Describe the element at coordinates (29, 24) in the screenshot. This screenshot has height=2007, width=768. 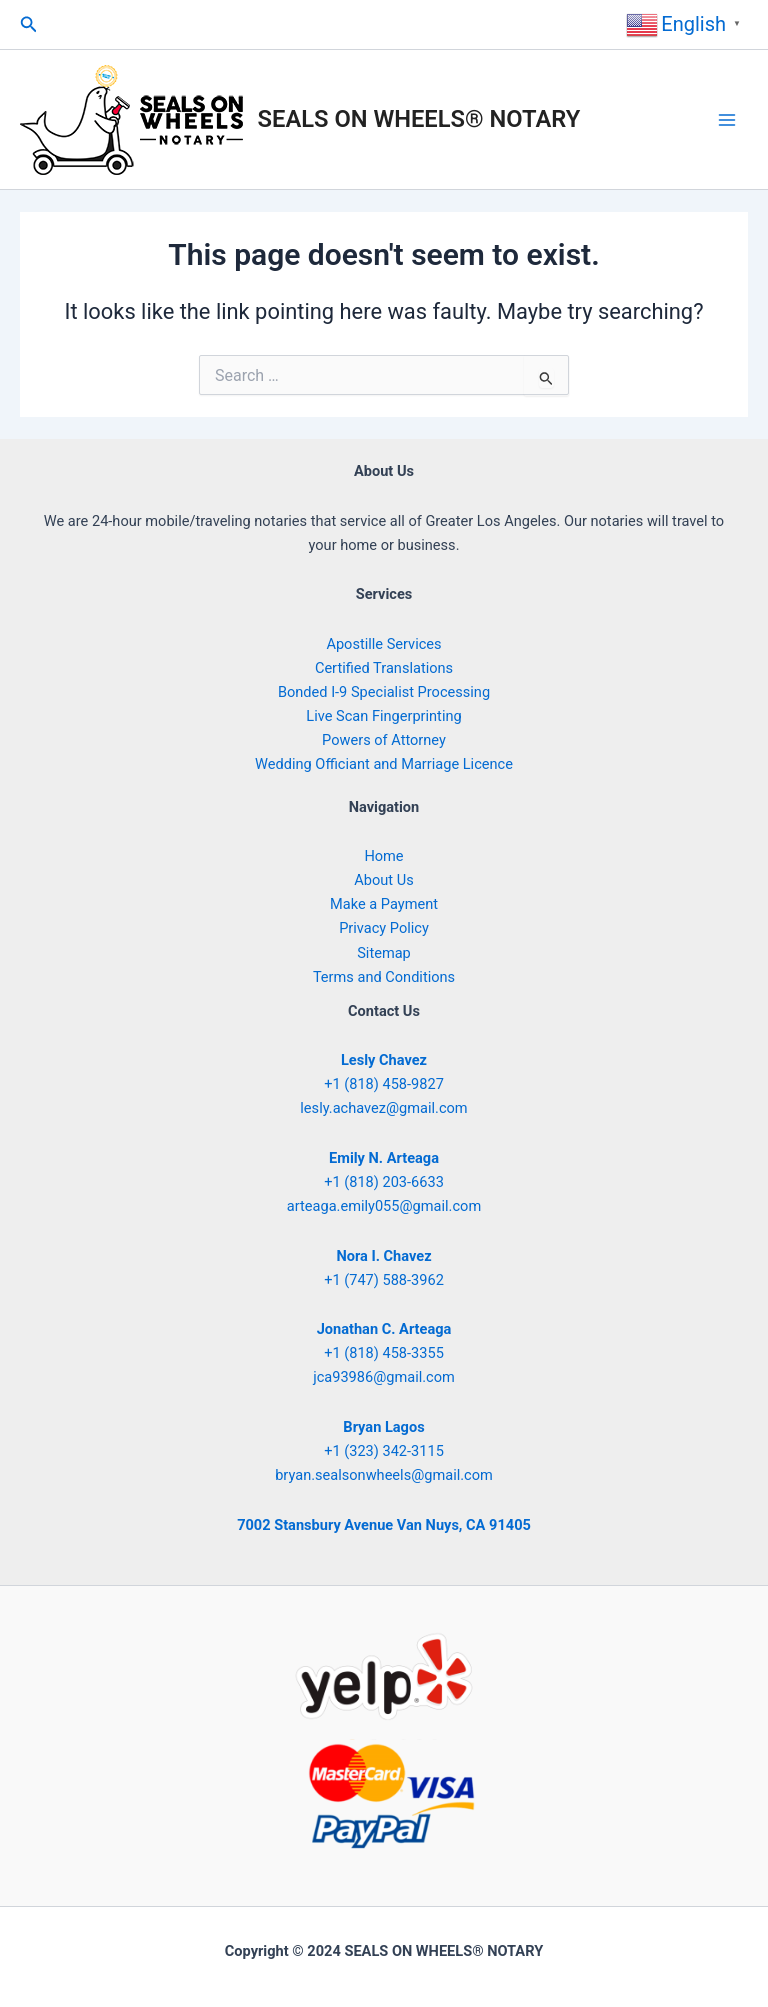
I see `[button]` at that location.